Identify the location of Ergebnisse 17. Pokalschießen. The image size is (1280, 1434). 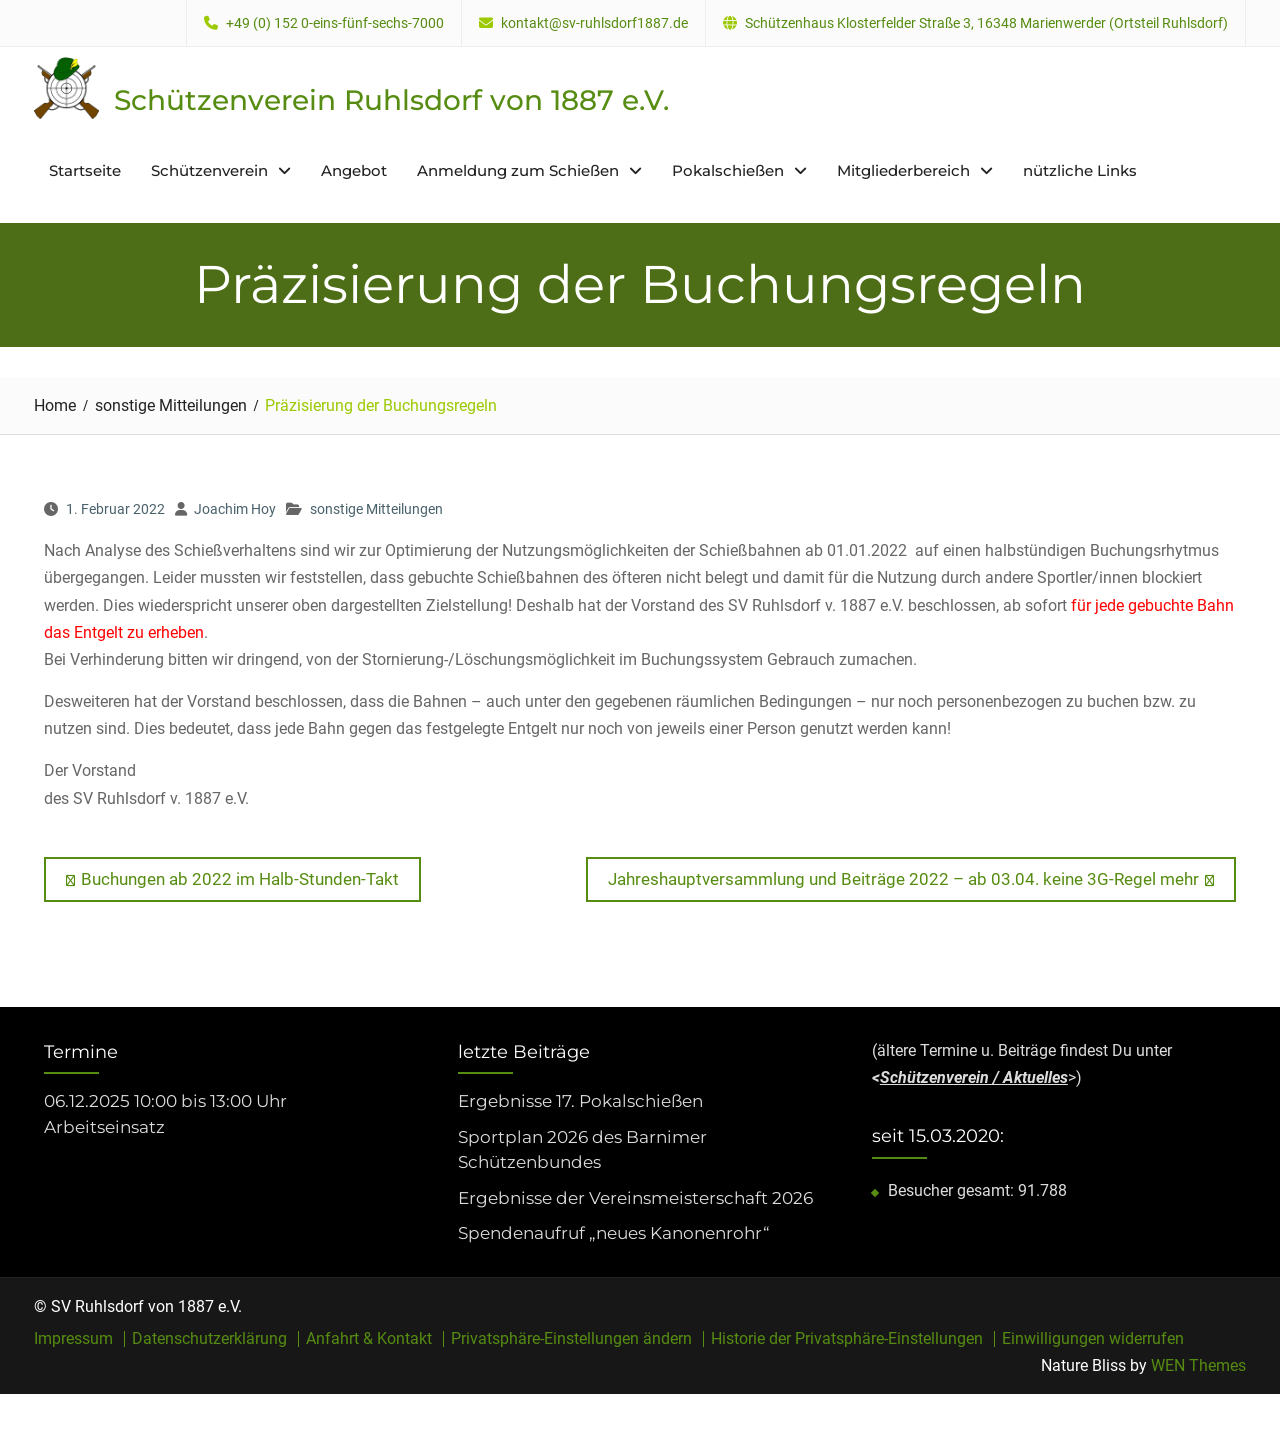
(580, 1101).